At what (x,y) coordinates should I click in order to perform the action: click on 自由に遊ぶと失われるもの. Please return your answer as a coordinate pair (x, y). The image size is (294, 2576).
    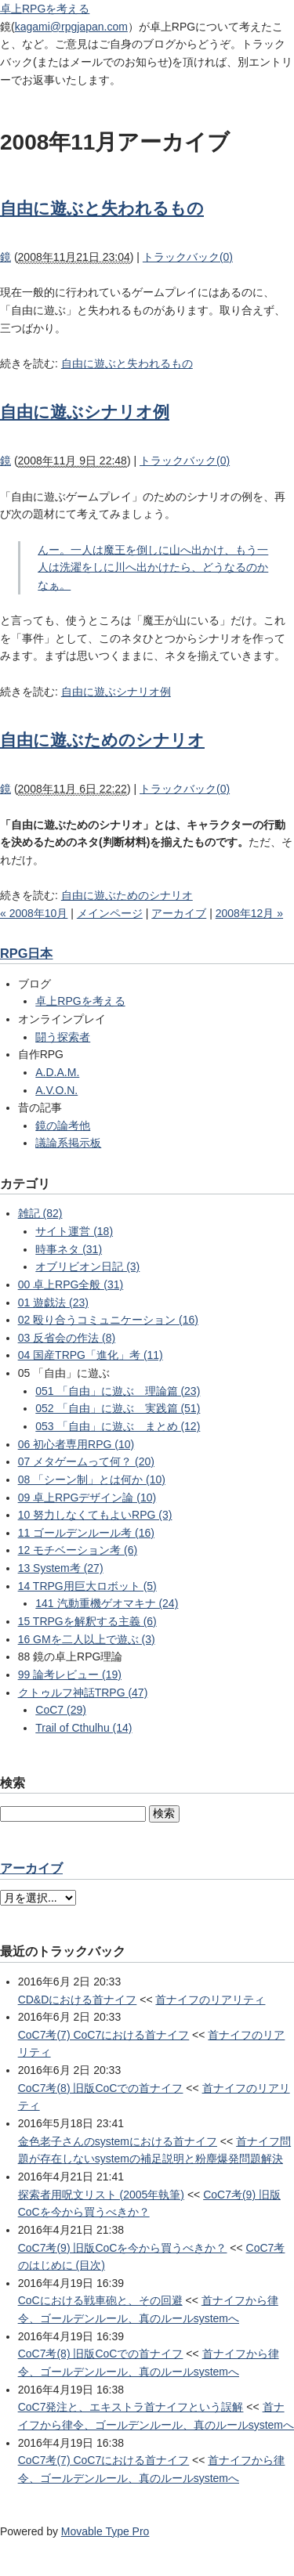
    Looking at the image, I should click on (102, 208).